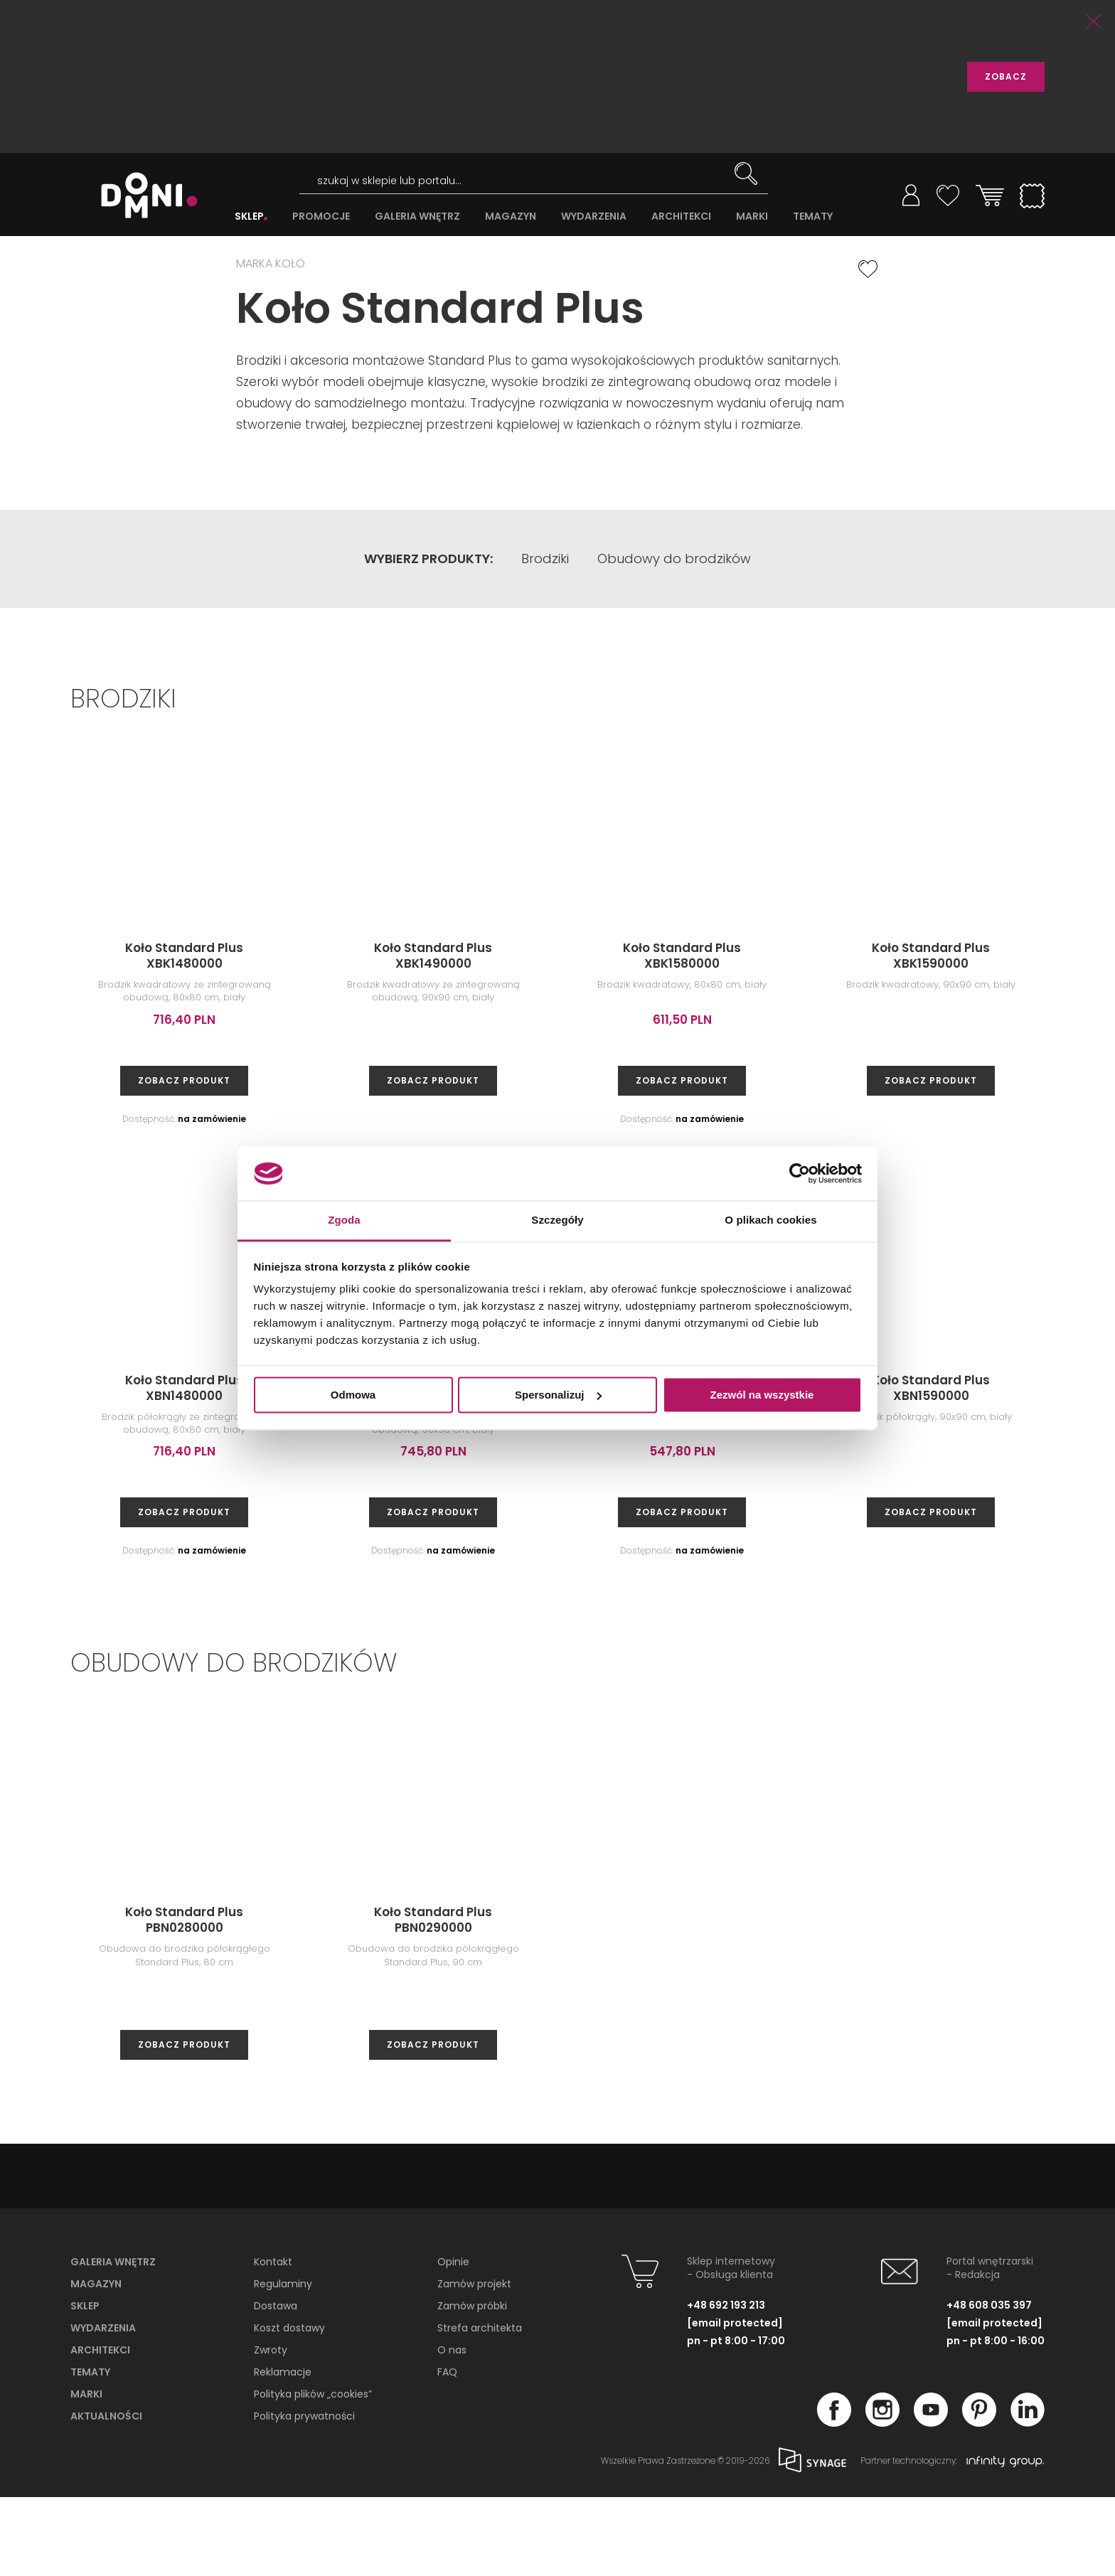 The image size is (1115, 2576). Describe the element at coordinates (96, 2363) in the screenshot. I see `Magazyn` at that location.